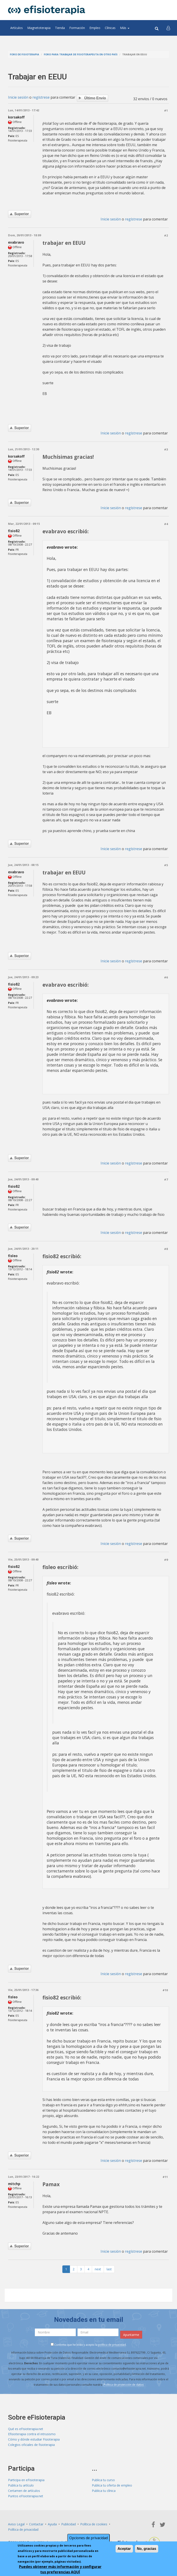  I want to click on [button], so click(168, 28).